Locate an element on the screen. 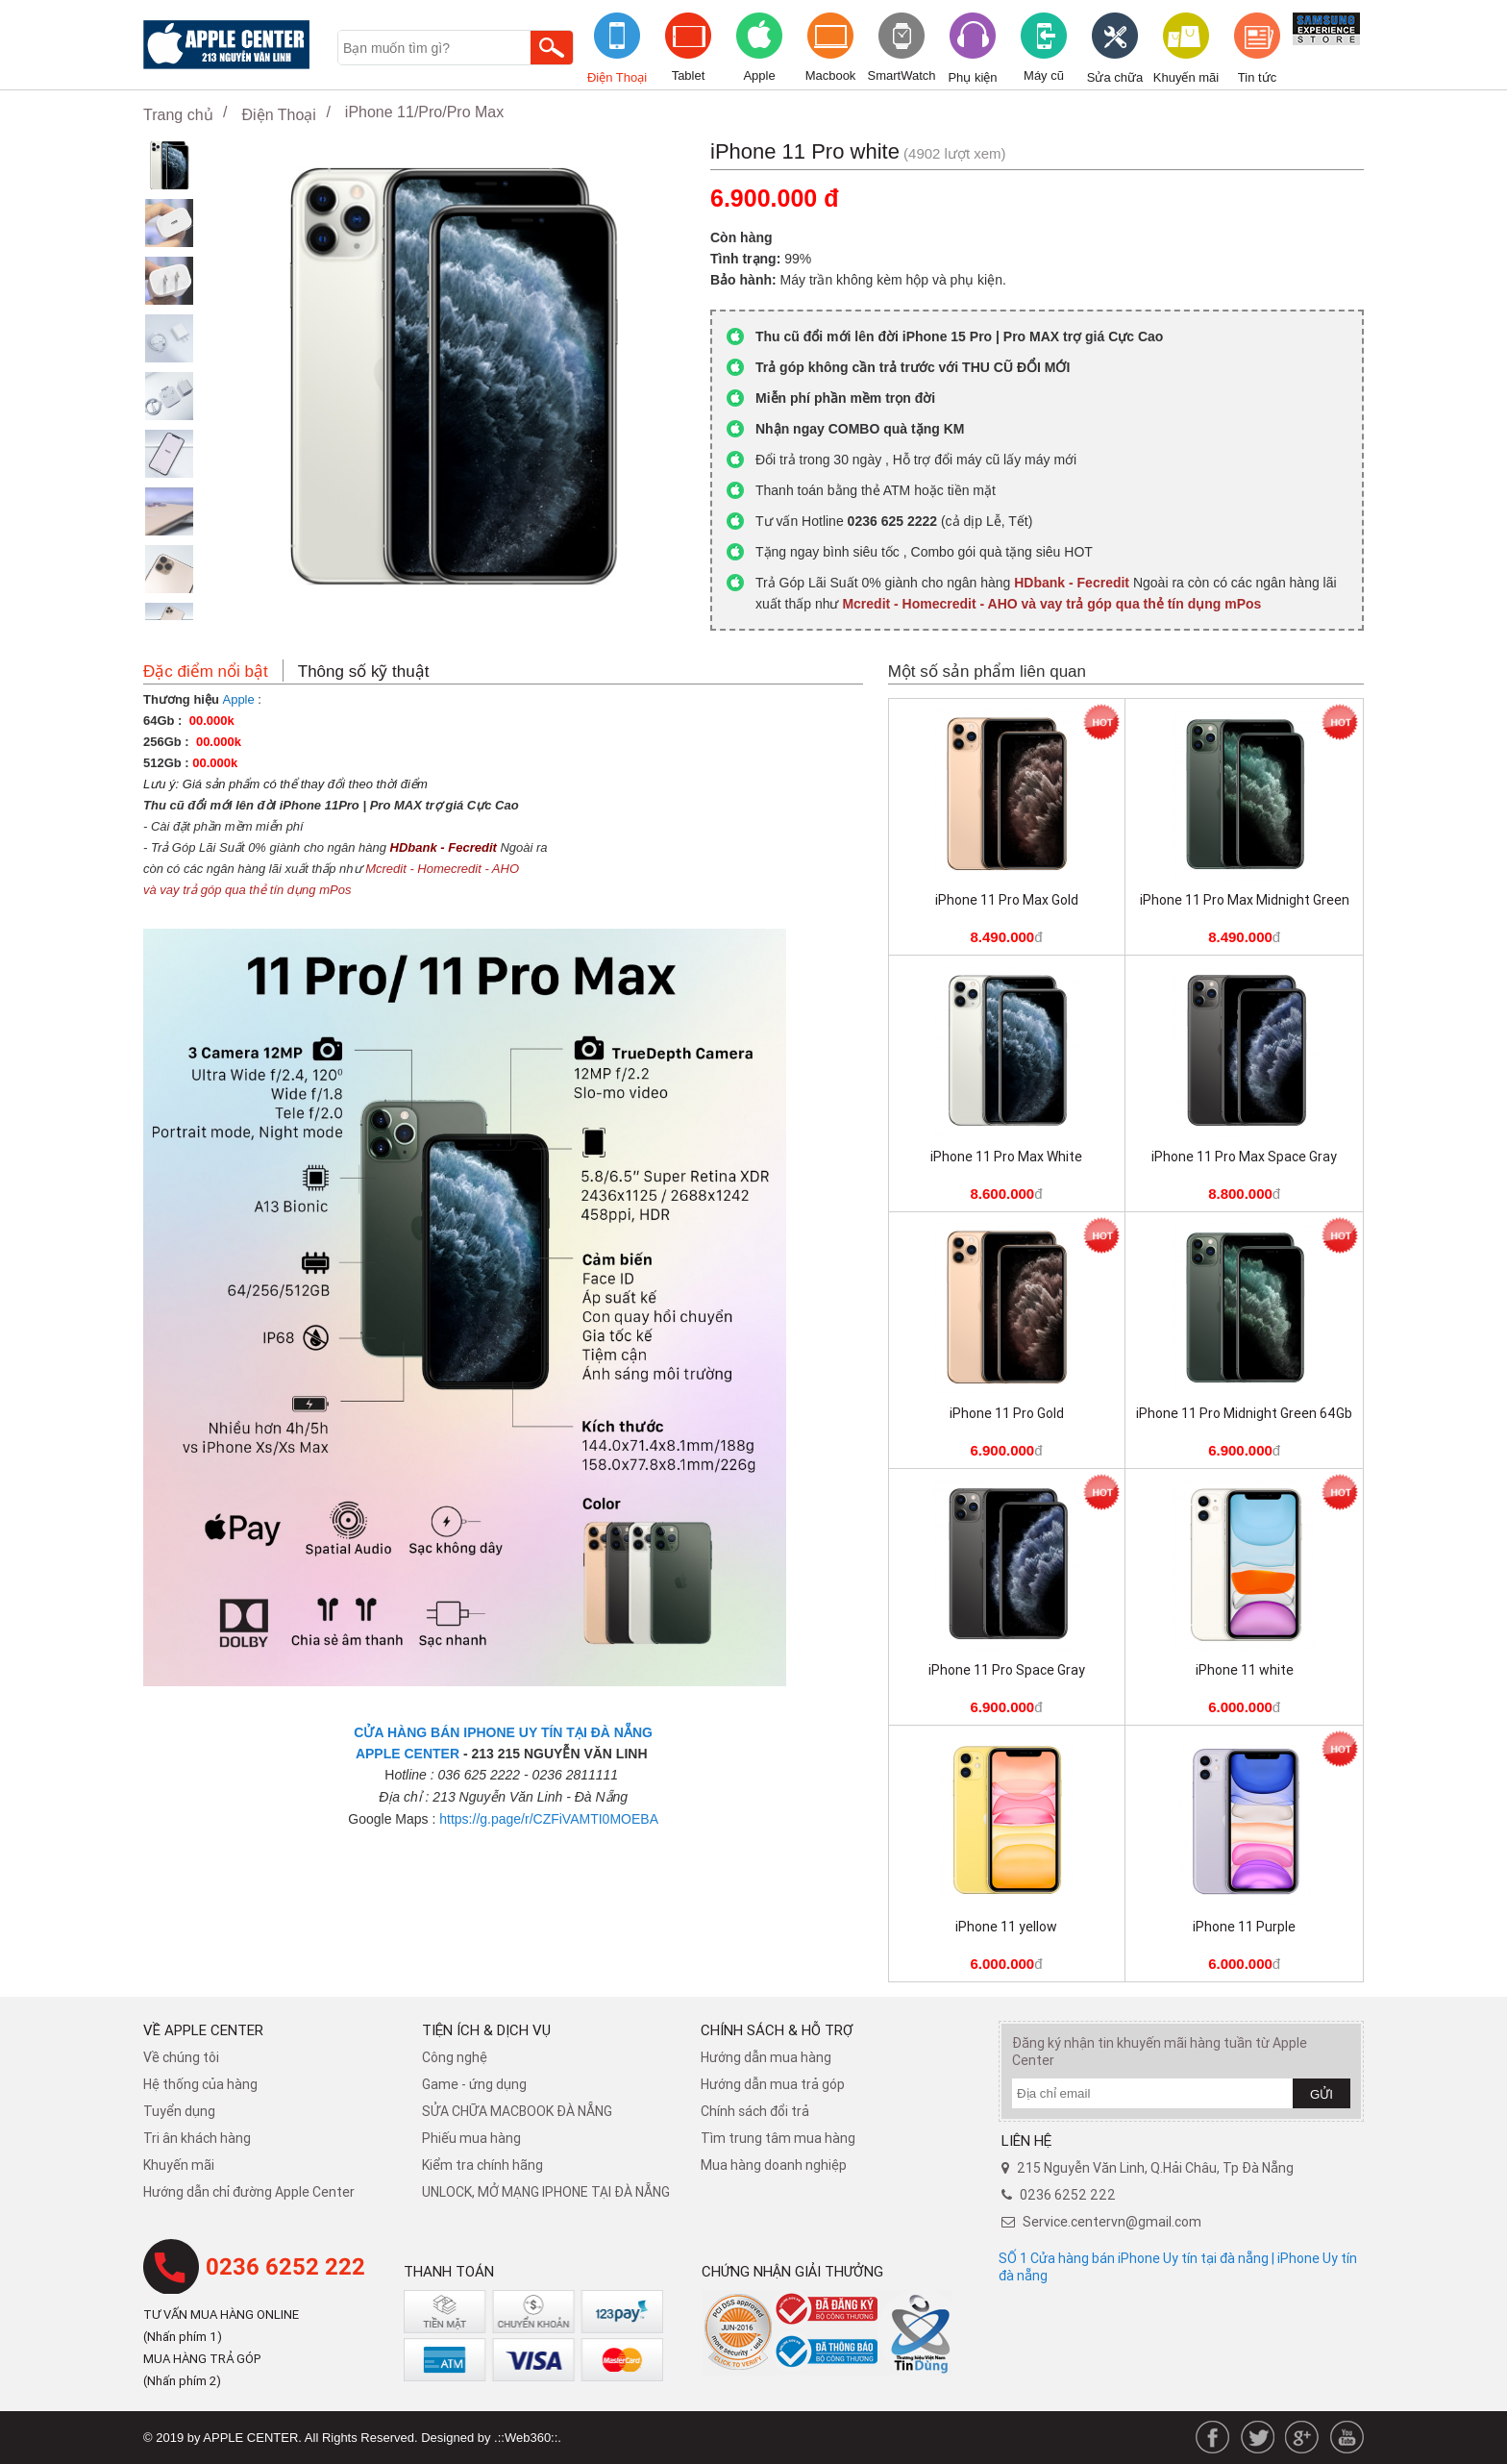 Image resolution: width=1507 pixels, height=2464 pixels. Khuyến mãi is located at coordinates (1186, 77).